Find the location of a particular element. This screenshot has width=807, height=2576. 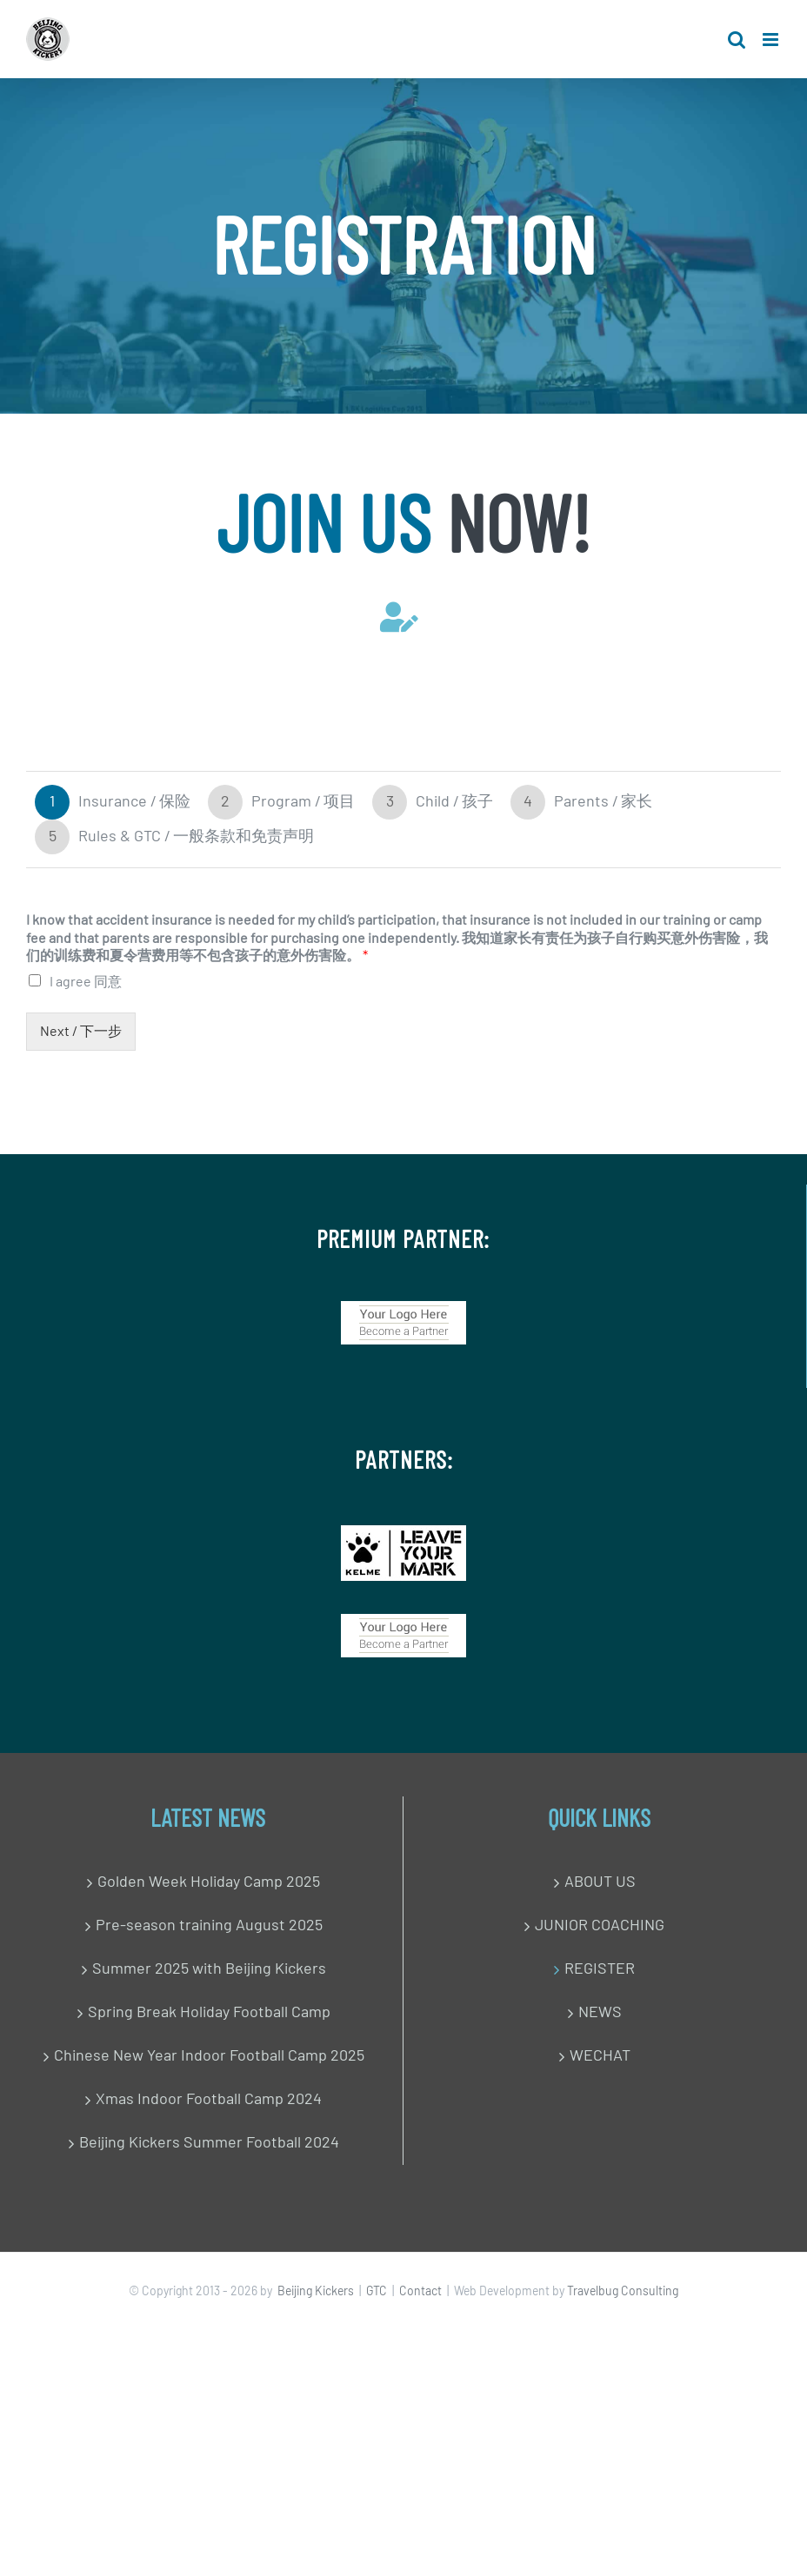

NEWS is located at coordinates (600, 2013).